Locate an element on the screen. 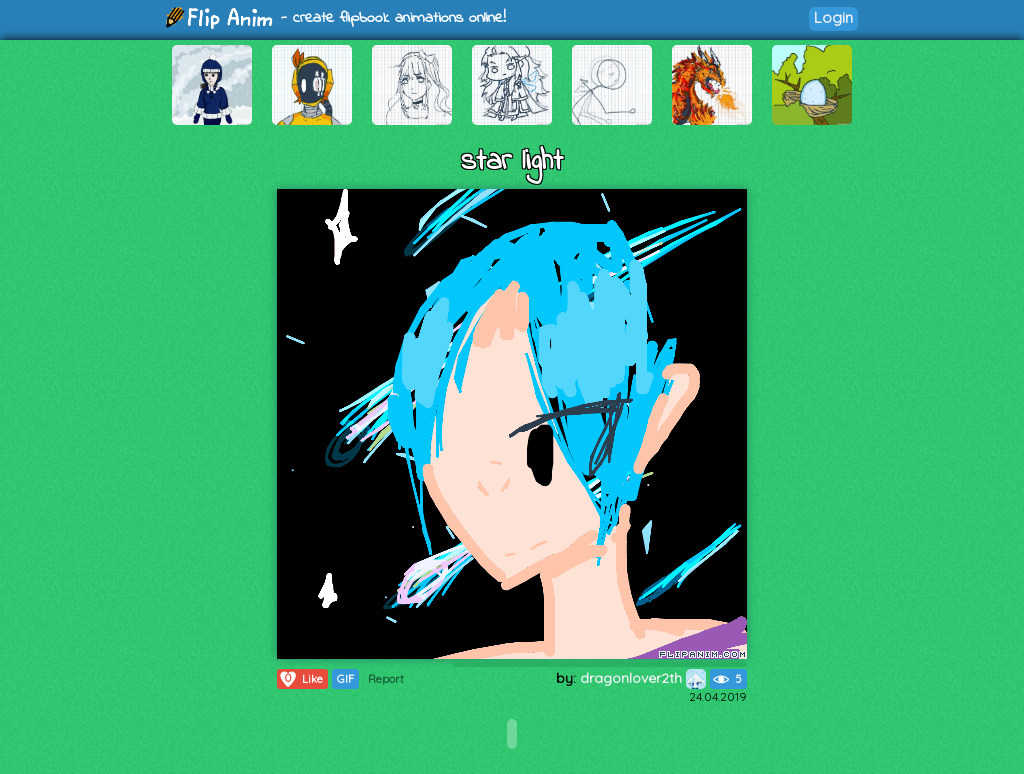 The image size is (1024, 774). dragonlover2th is located at coordinates (643, 678).